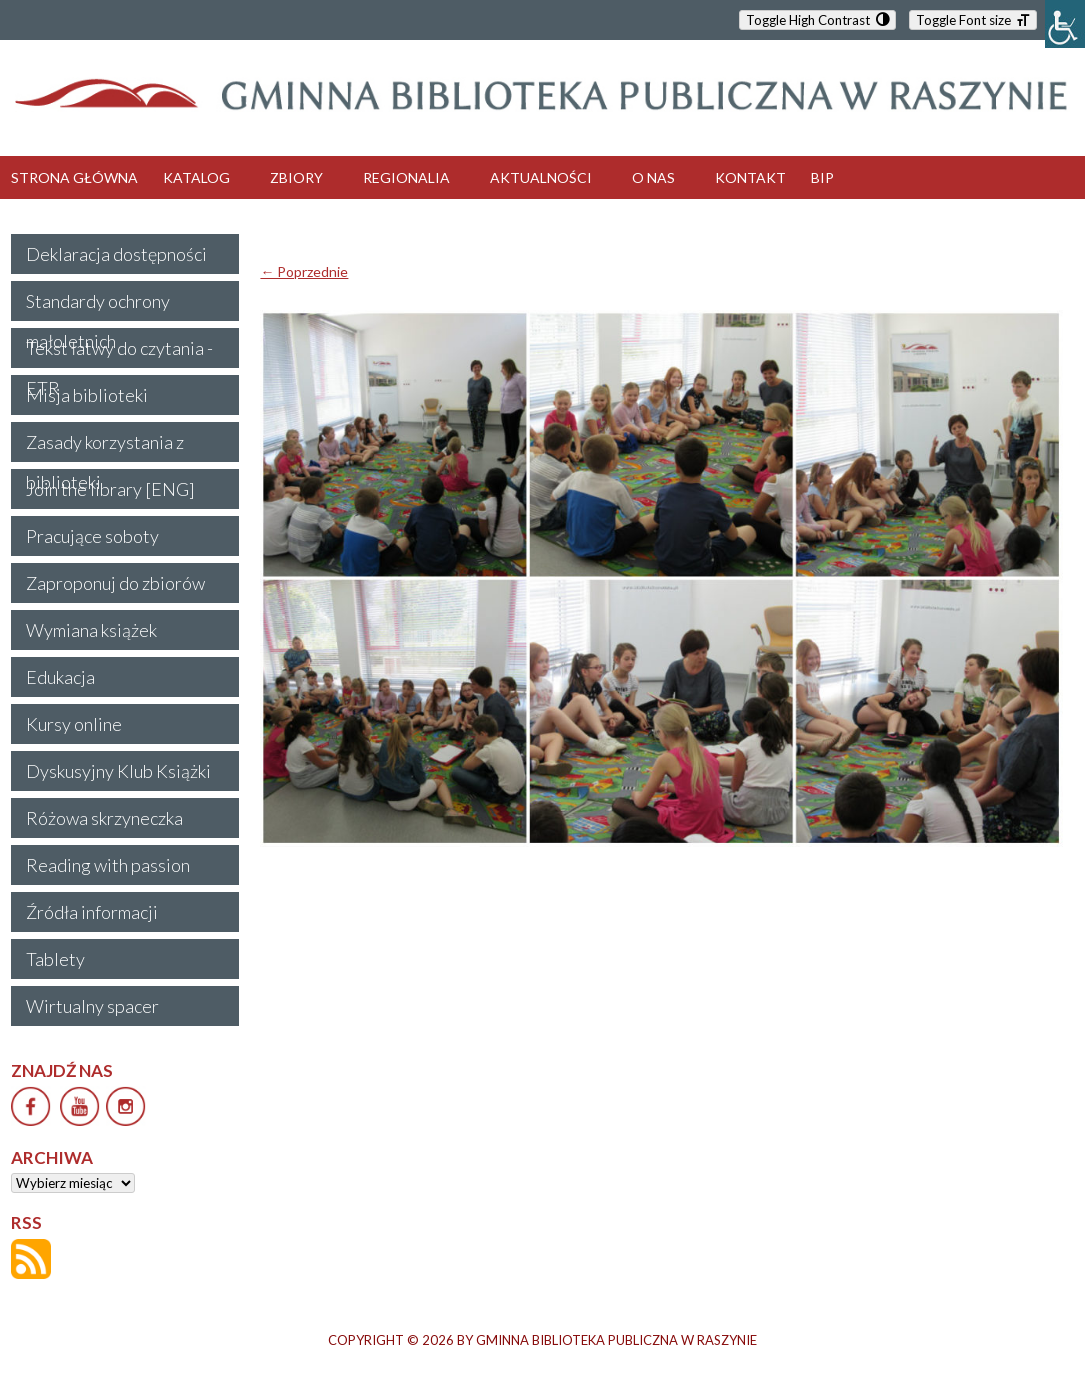  Describe the element at coordinates (87, 395) in the screenshot. I see `Misja biblioteki` at that location.